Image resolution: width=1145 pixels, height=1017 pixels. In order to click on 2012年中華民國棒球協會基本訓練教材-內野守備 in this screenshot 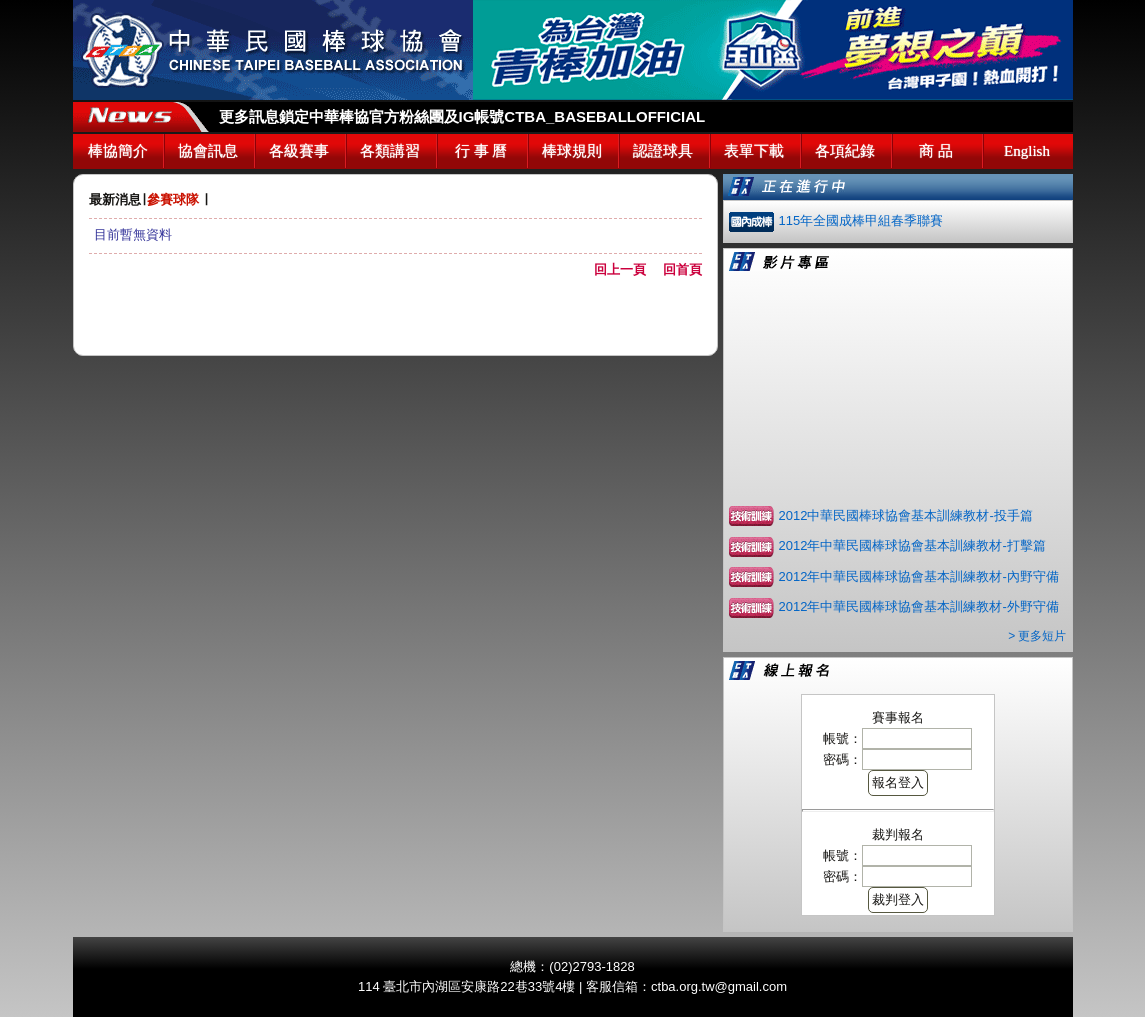, I will do `click(919, 576)`.